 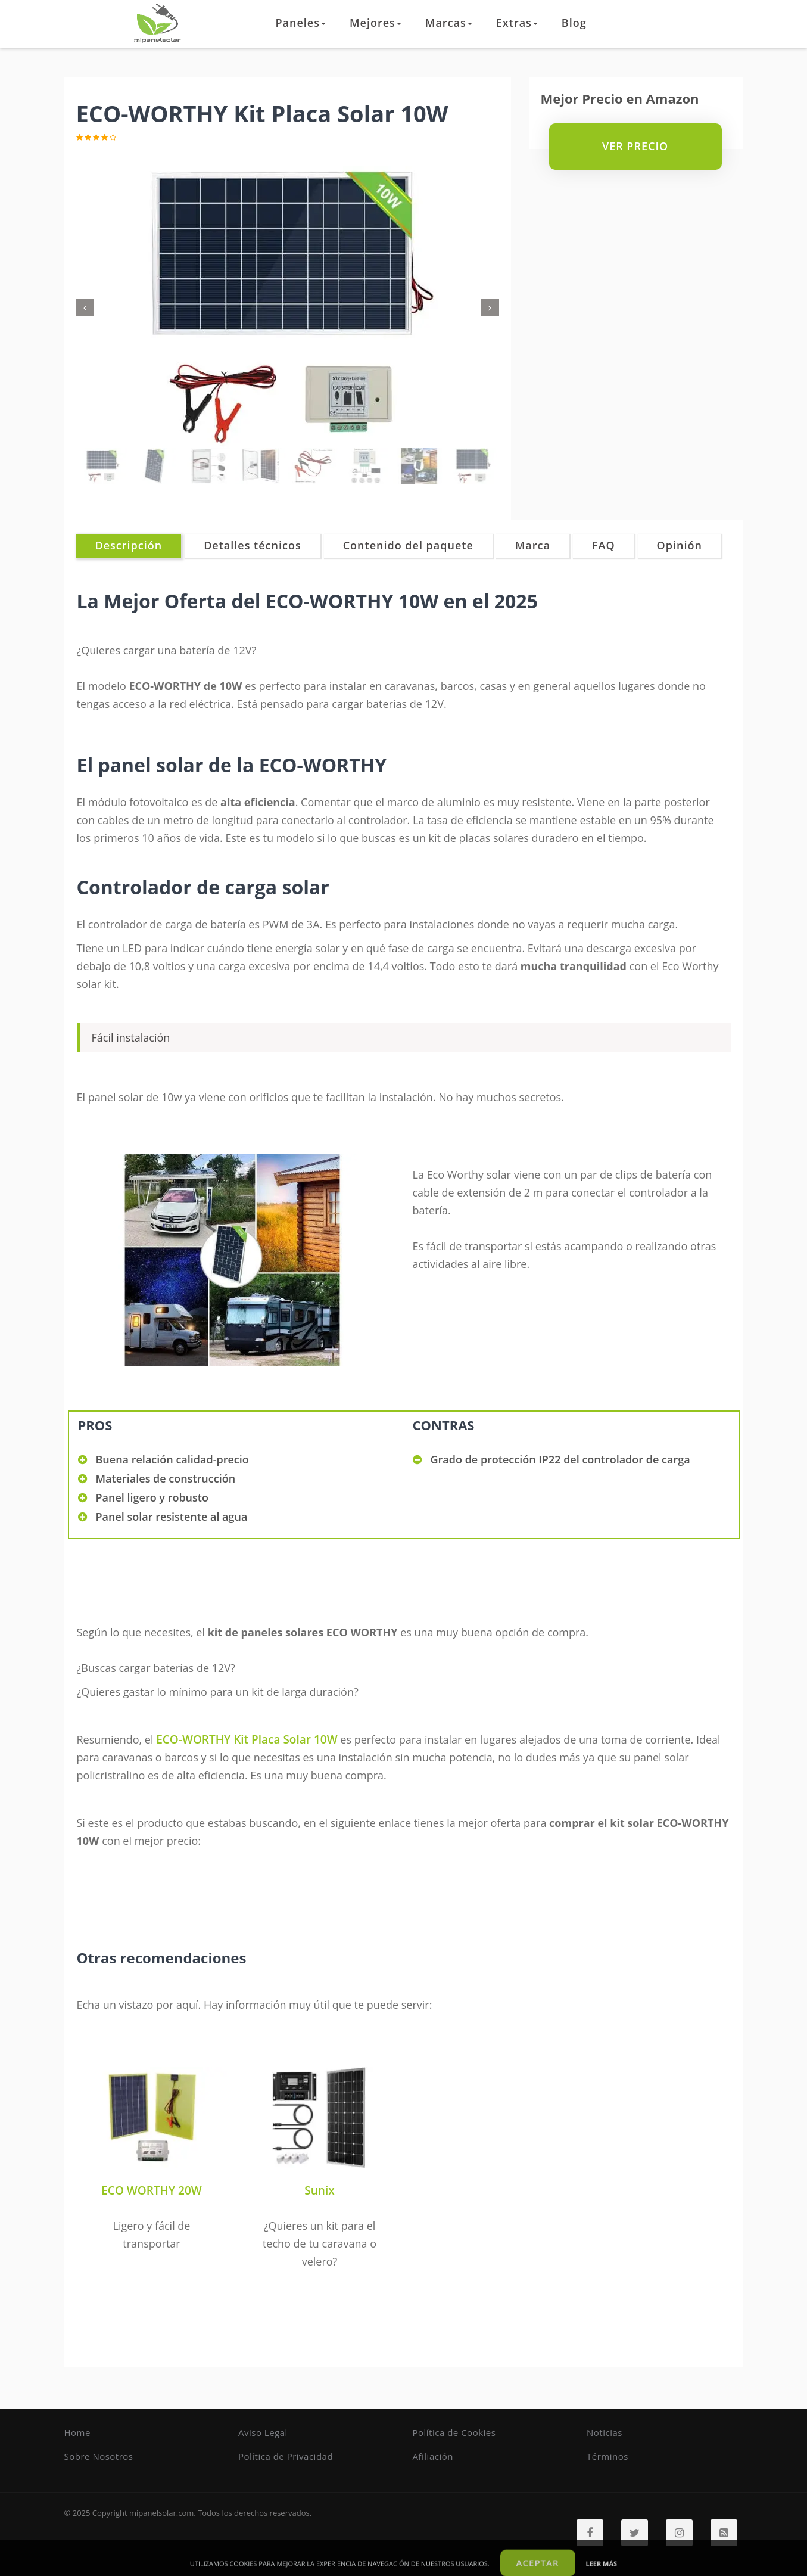 What do you see at coordinates (77, 2432) in the screenshot?
I see `Home` at bounding box center [77, 2432].